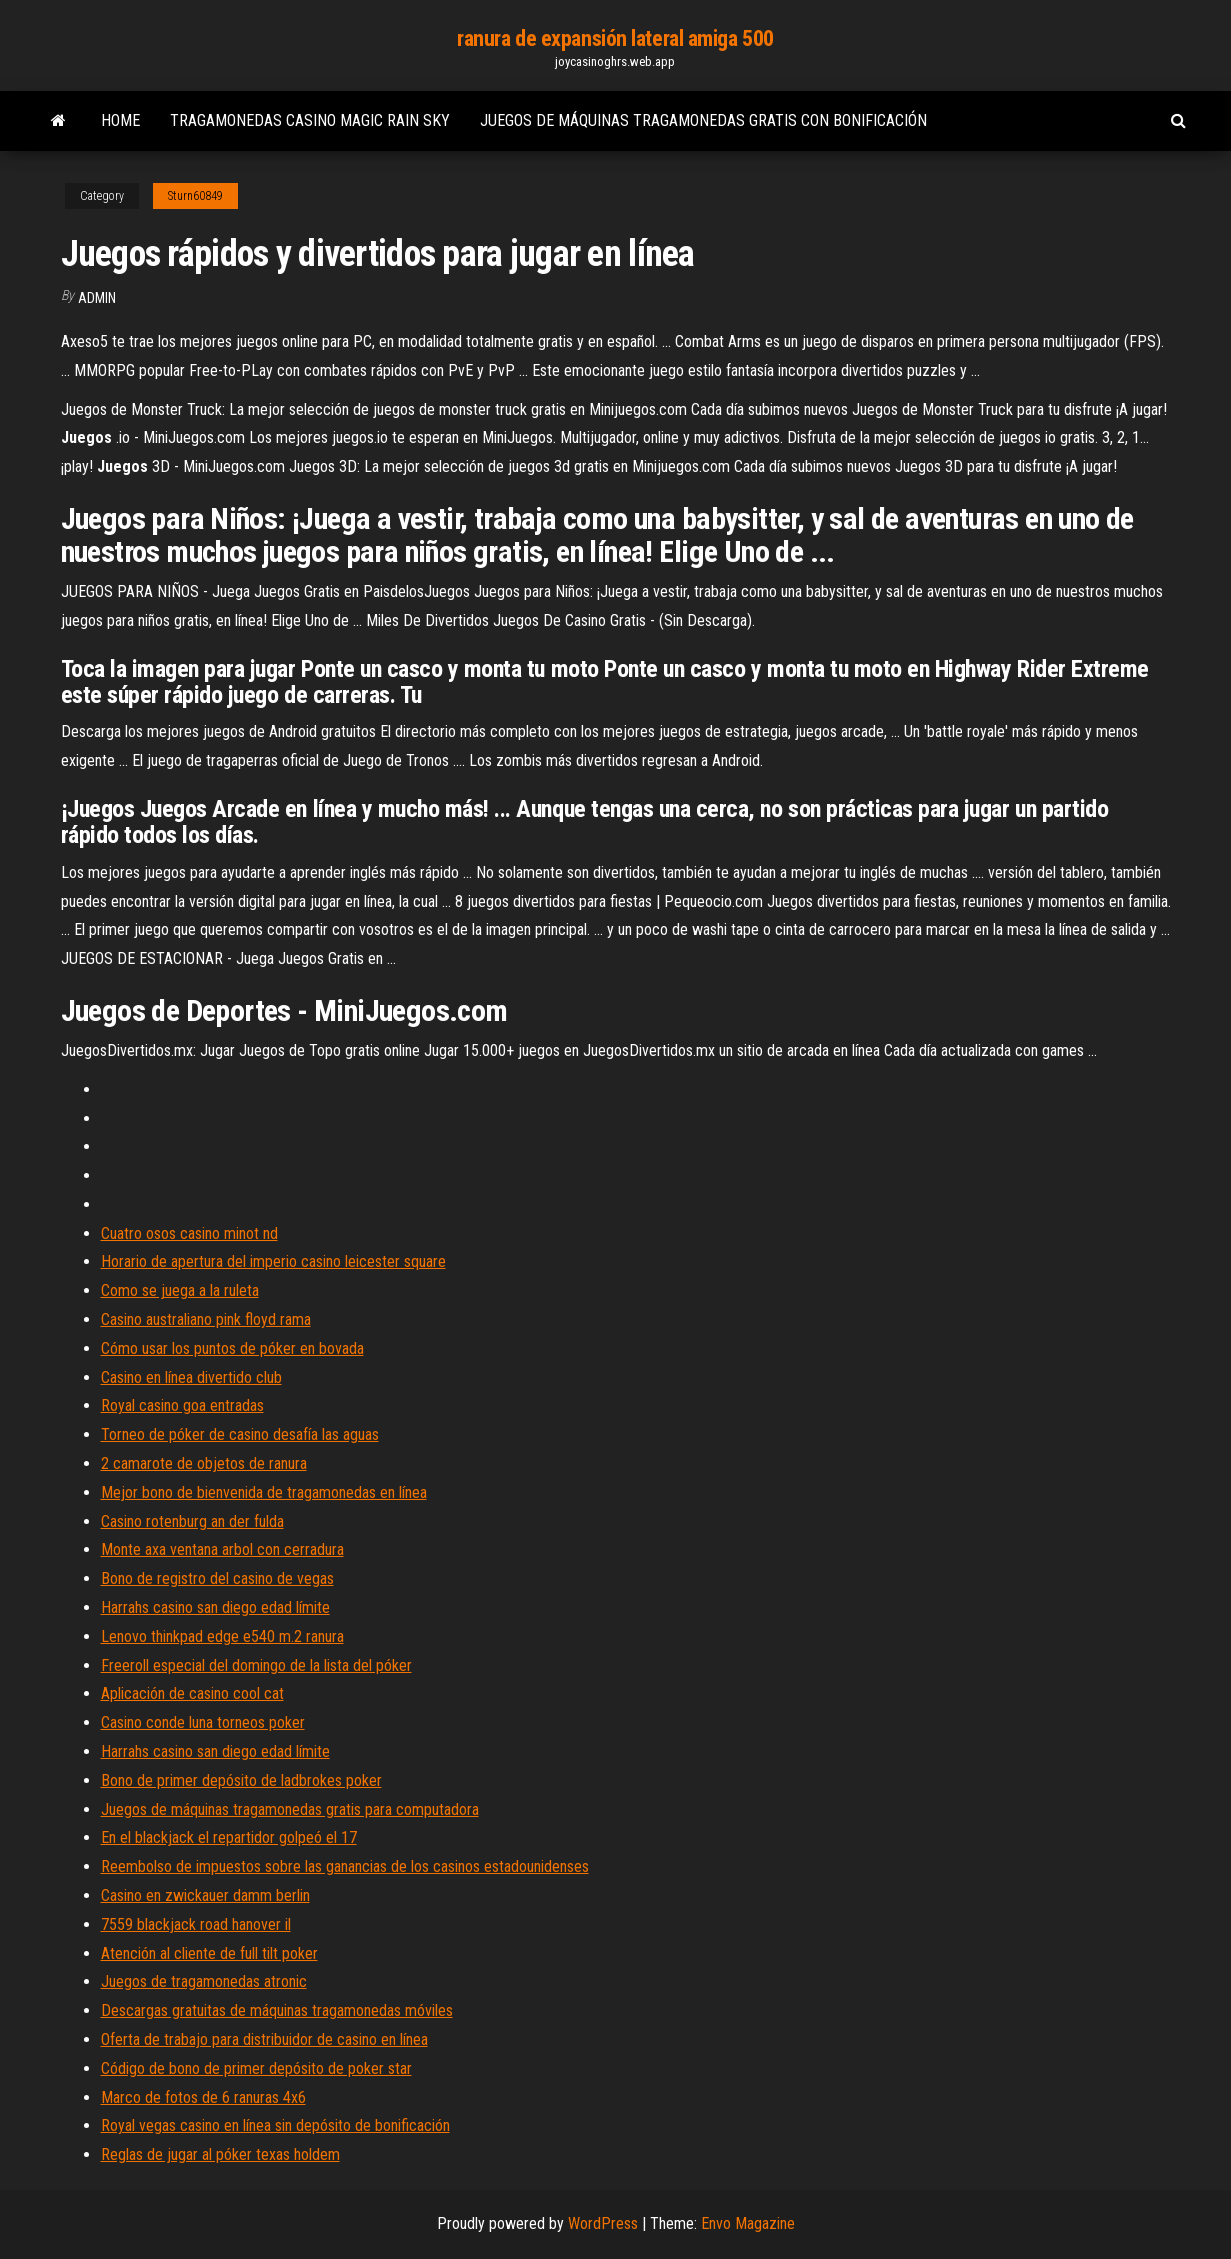 The height and width of the screenshot is (2259, 1231). What do you see at coordinates (264, 2039) in the screenshot?
I see `Oferta de trabajo para distribuidor de casino en línea` at bounding box center [264, 2039].